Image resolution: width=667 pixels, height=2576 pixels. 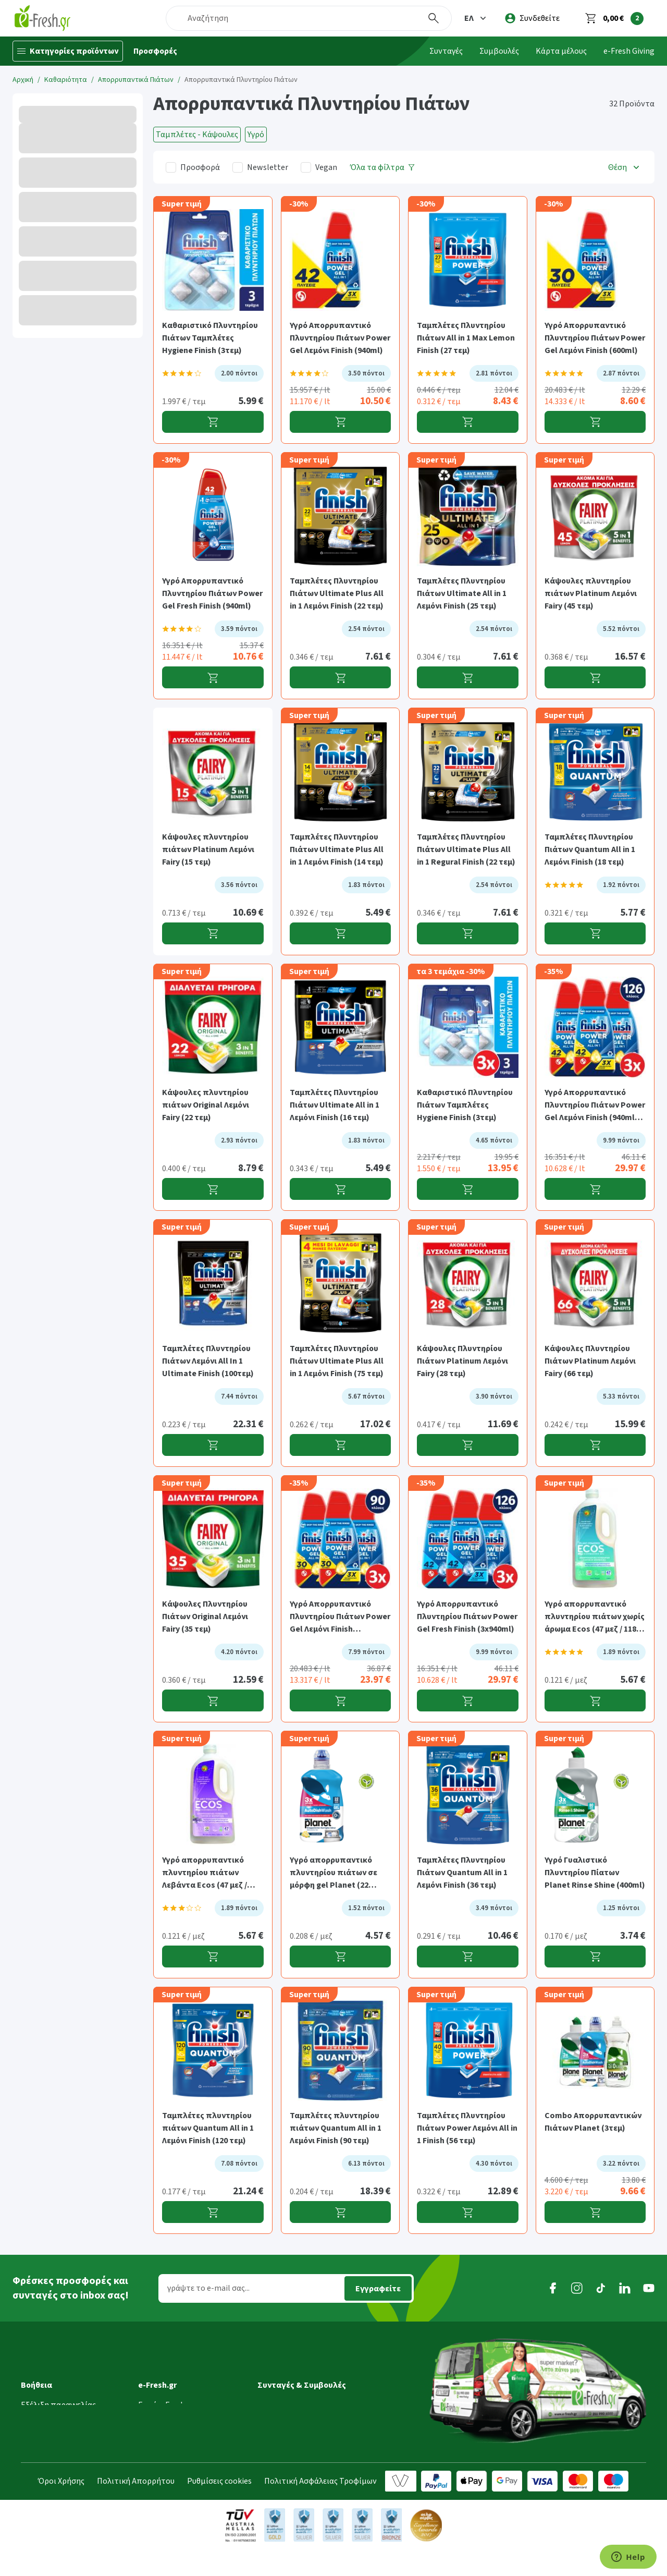 I want to click on Τα νέα της e-Fresh.gr, so click(x=176, y=2408).